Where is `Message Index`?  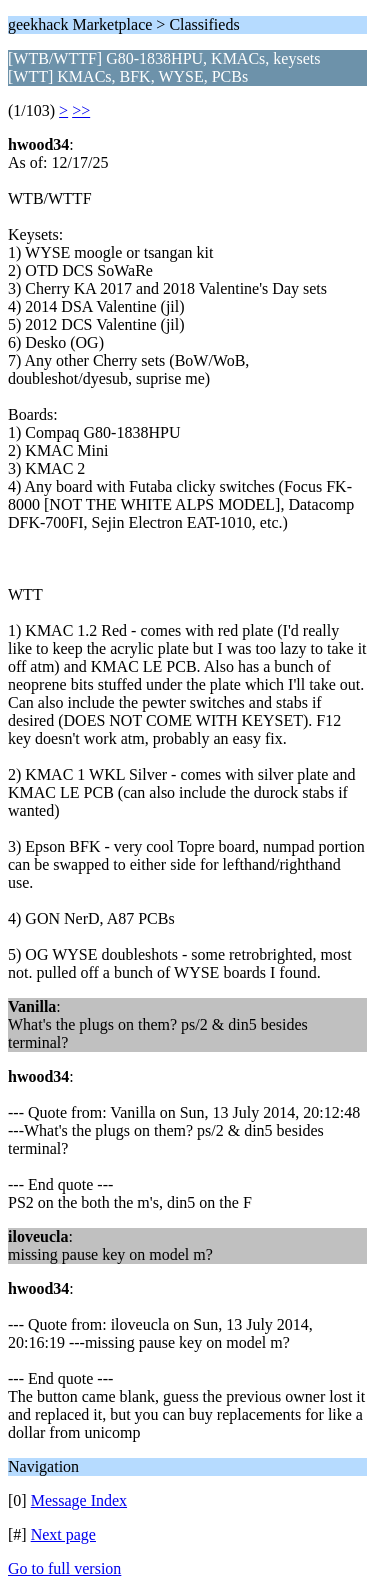 Message Index is located at coordinates (79, 1500).